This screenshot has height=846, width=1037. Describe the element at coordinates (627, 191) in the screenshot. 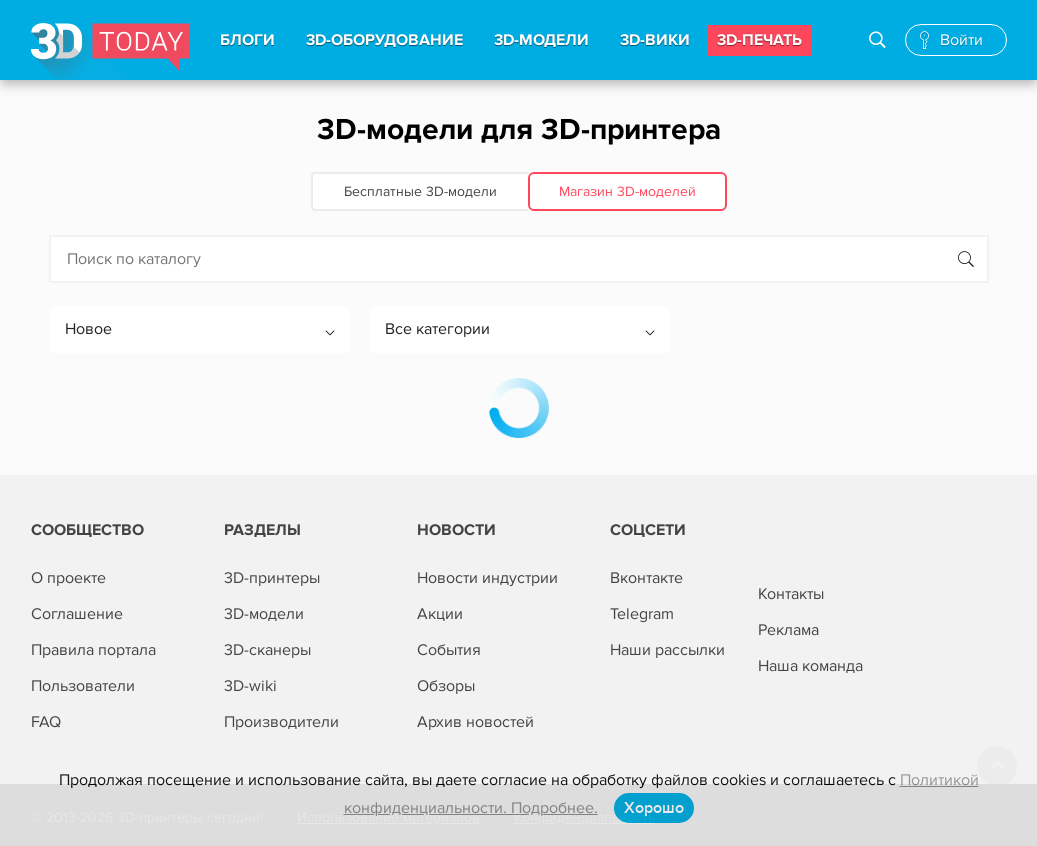

I see `Магазин 3D‑моделей` at that location.